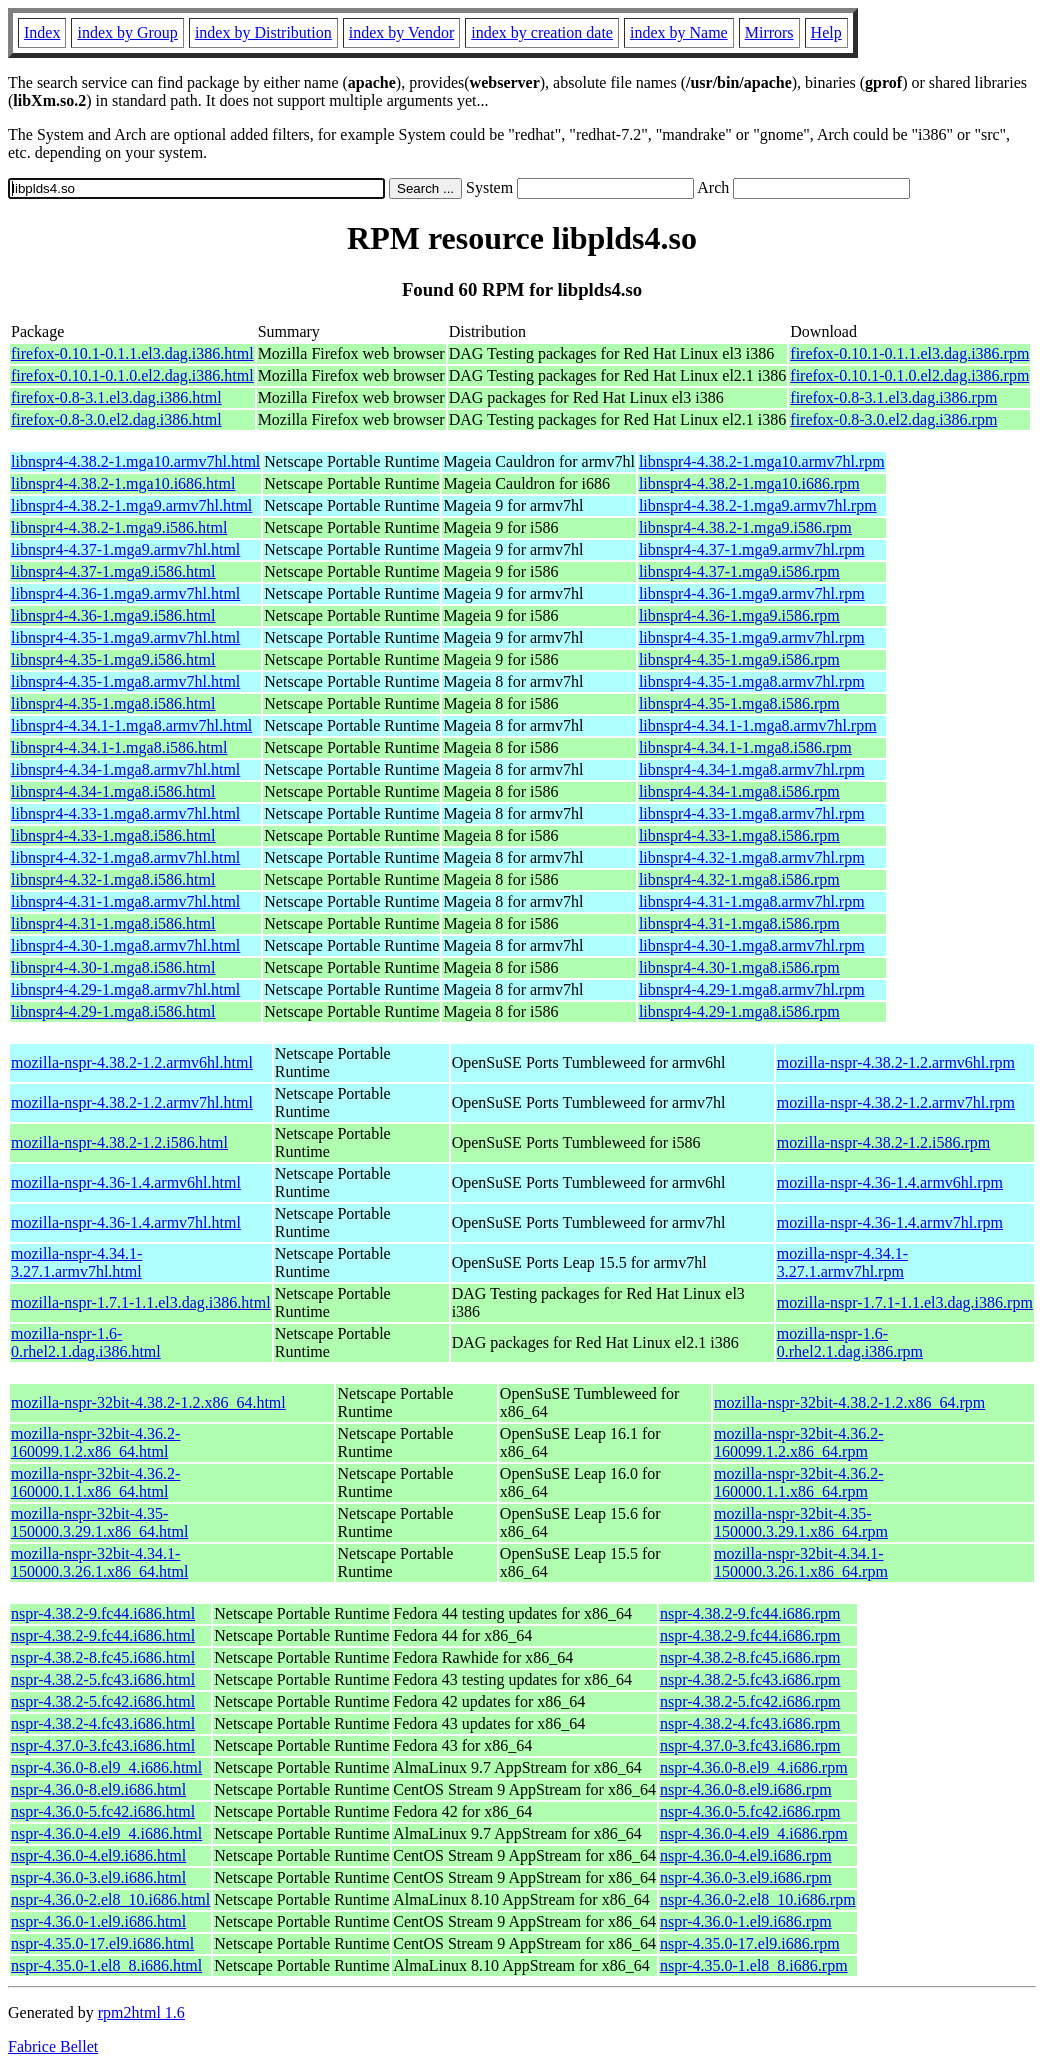 The width and height of the screenshot is (1044, 2072). Describe the element at coordinates (119, 747) in the screenshot. I see `libnspr4-4.34.1-1.mga8.i586.html` at that location.